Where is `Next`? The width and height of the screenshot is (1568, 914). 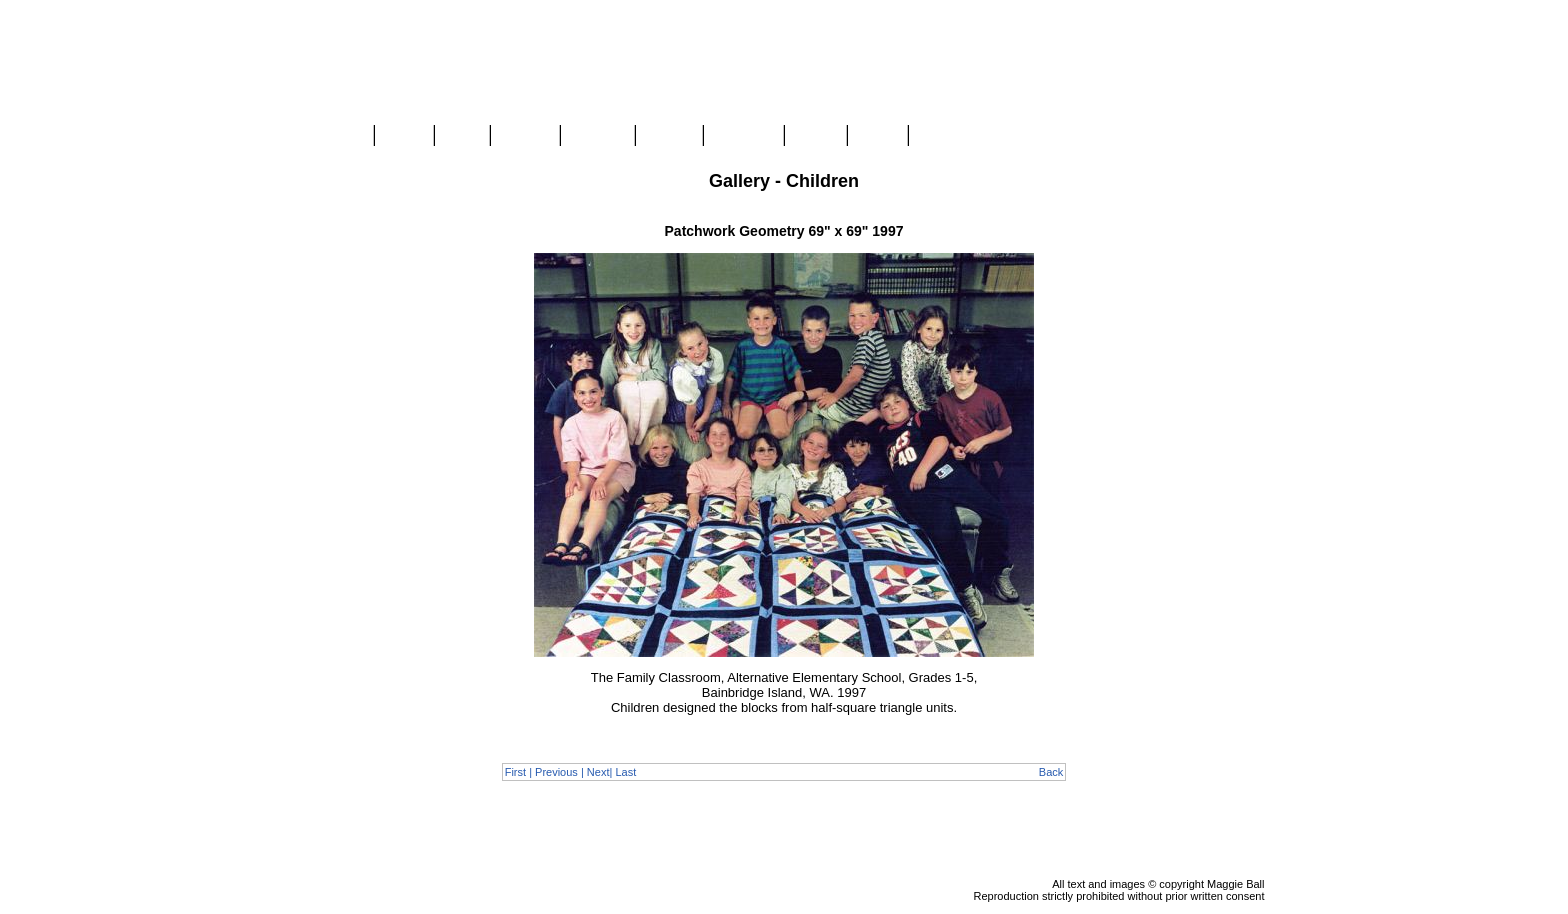
Next is located at coordinates (598, 772).